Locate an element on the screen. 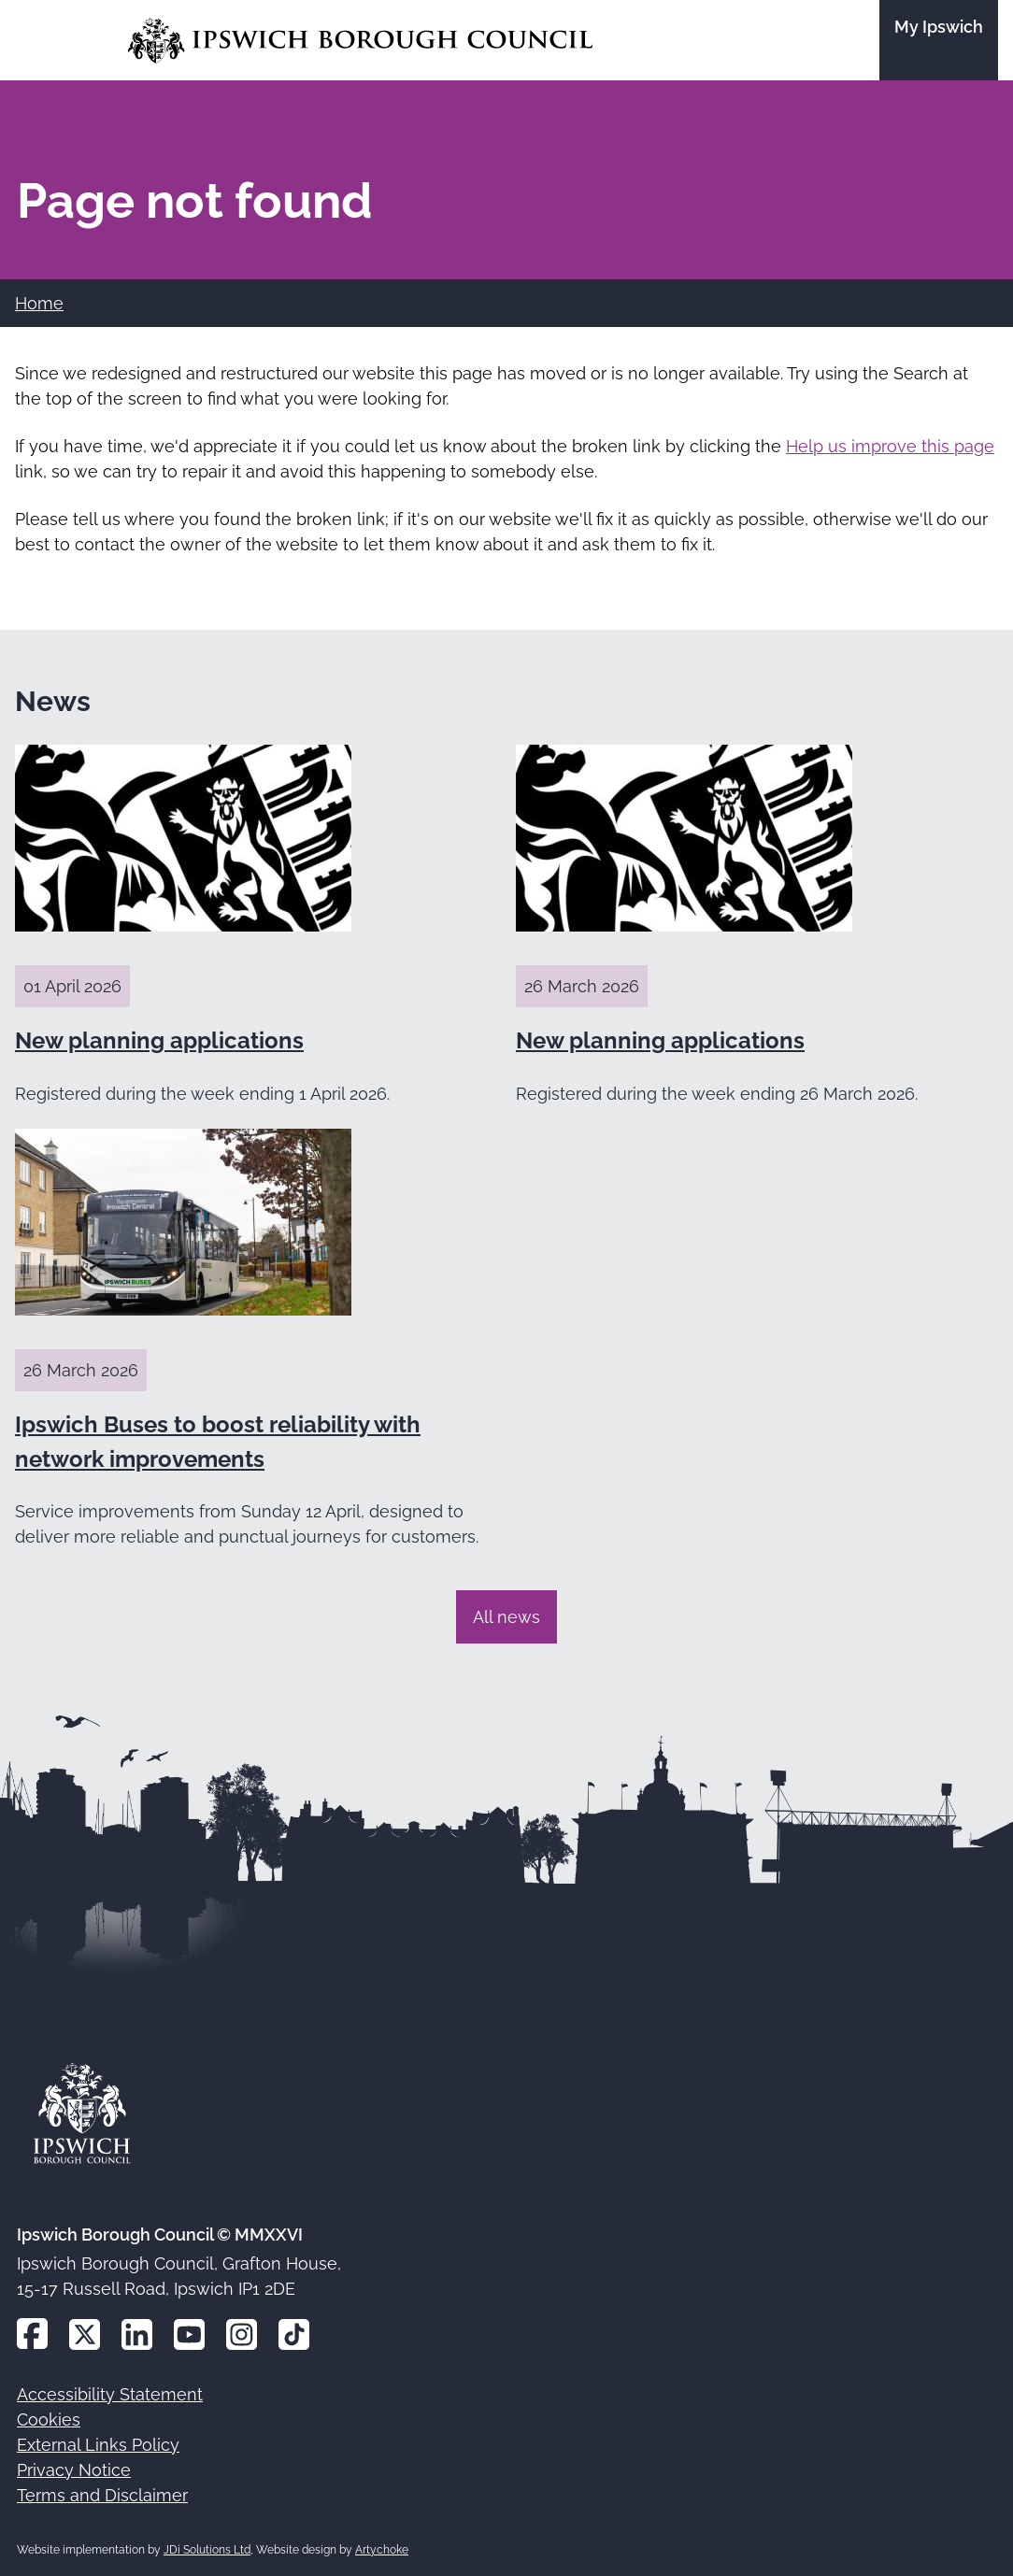  Help us improve this page is located at coordinates (890, 446).